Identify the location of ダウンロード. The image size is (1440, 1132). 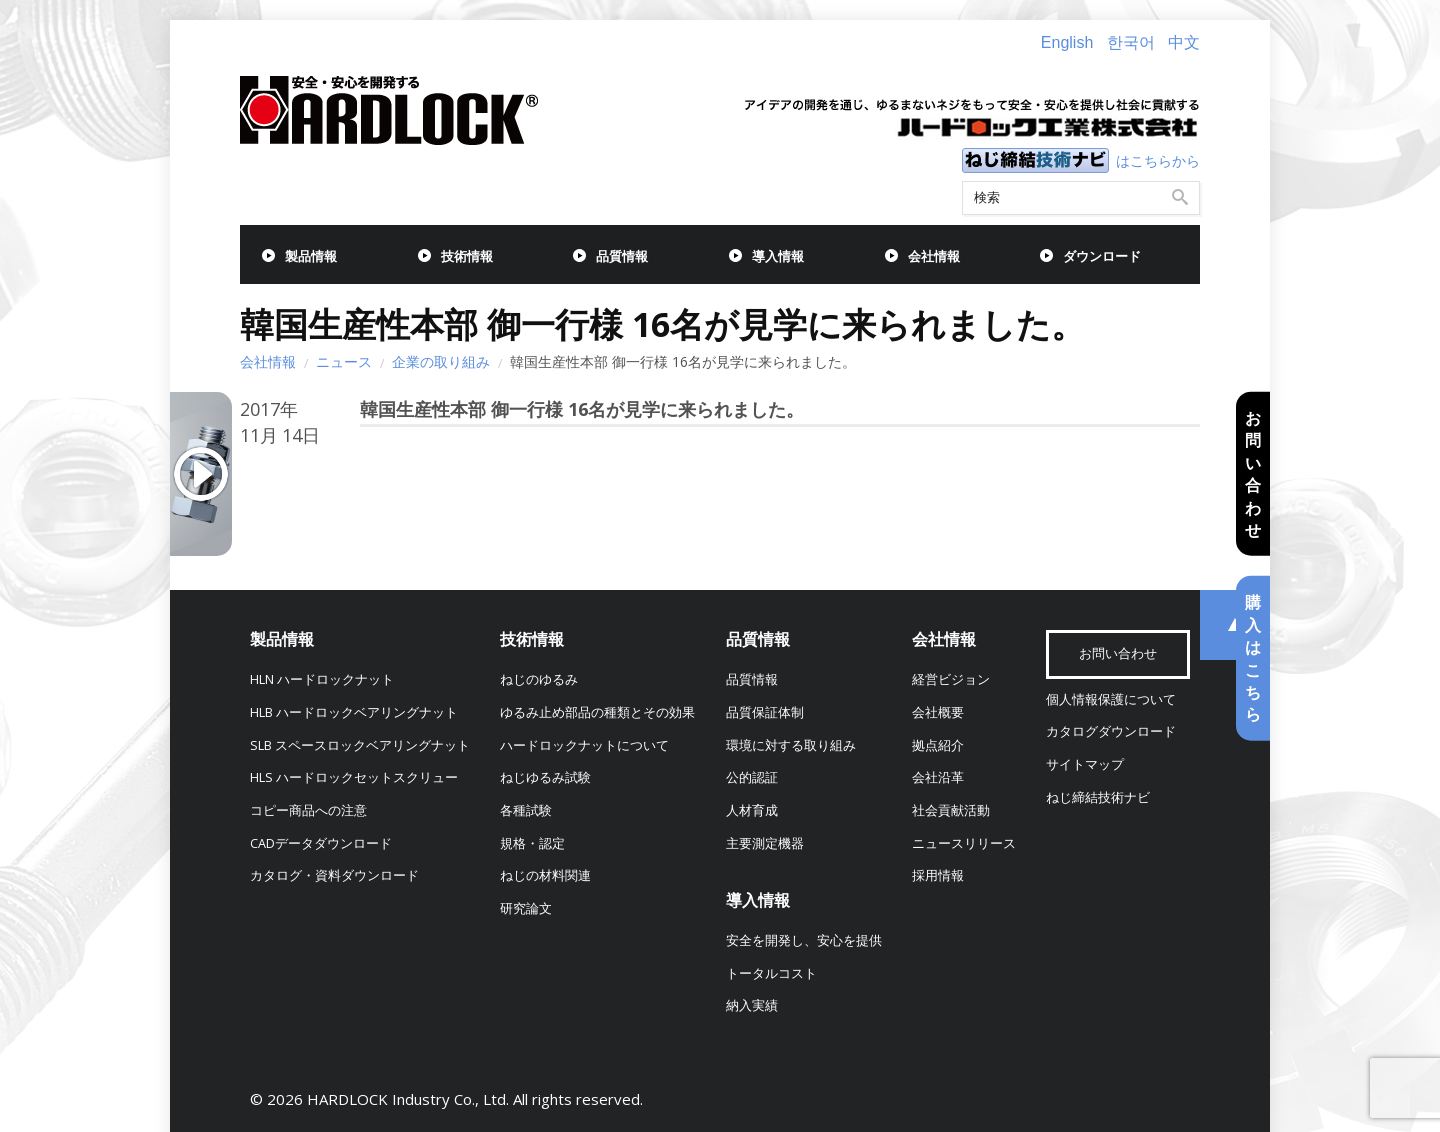
(1102, 256).